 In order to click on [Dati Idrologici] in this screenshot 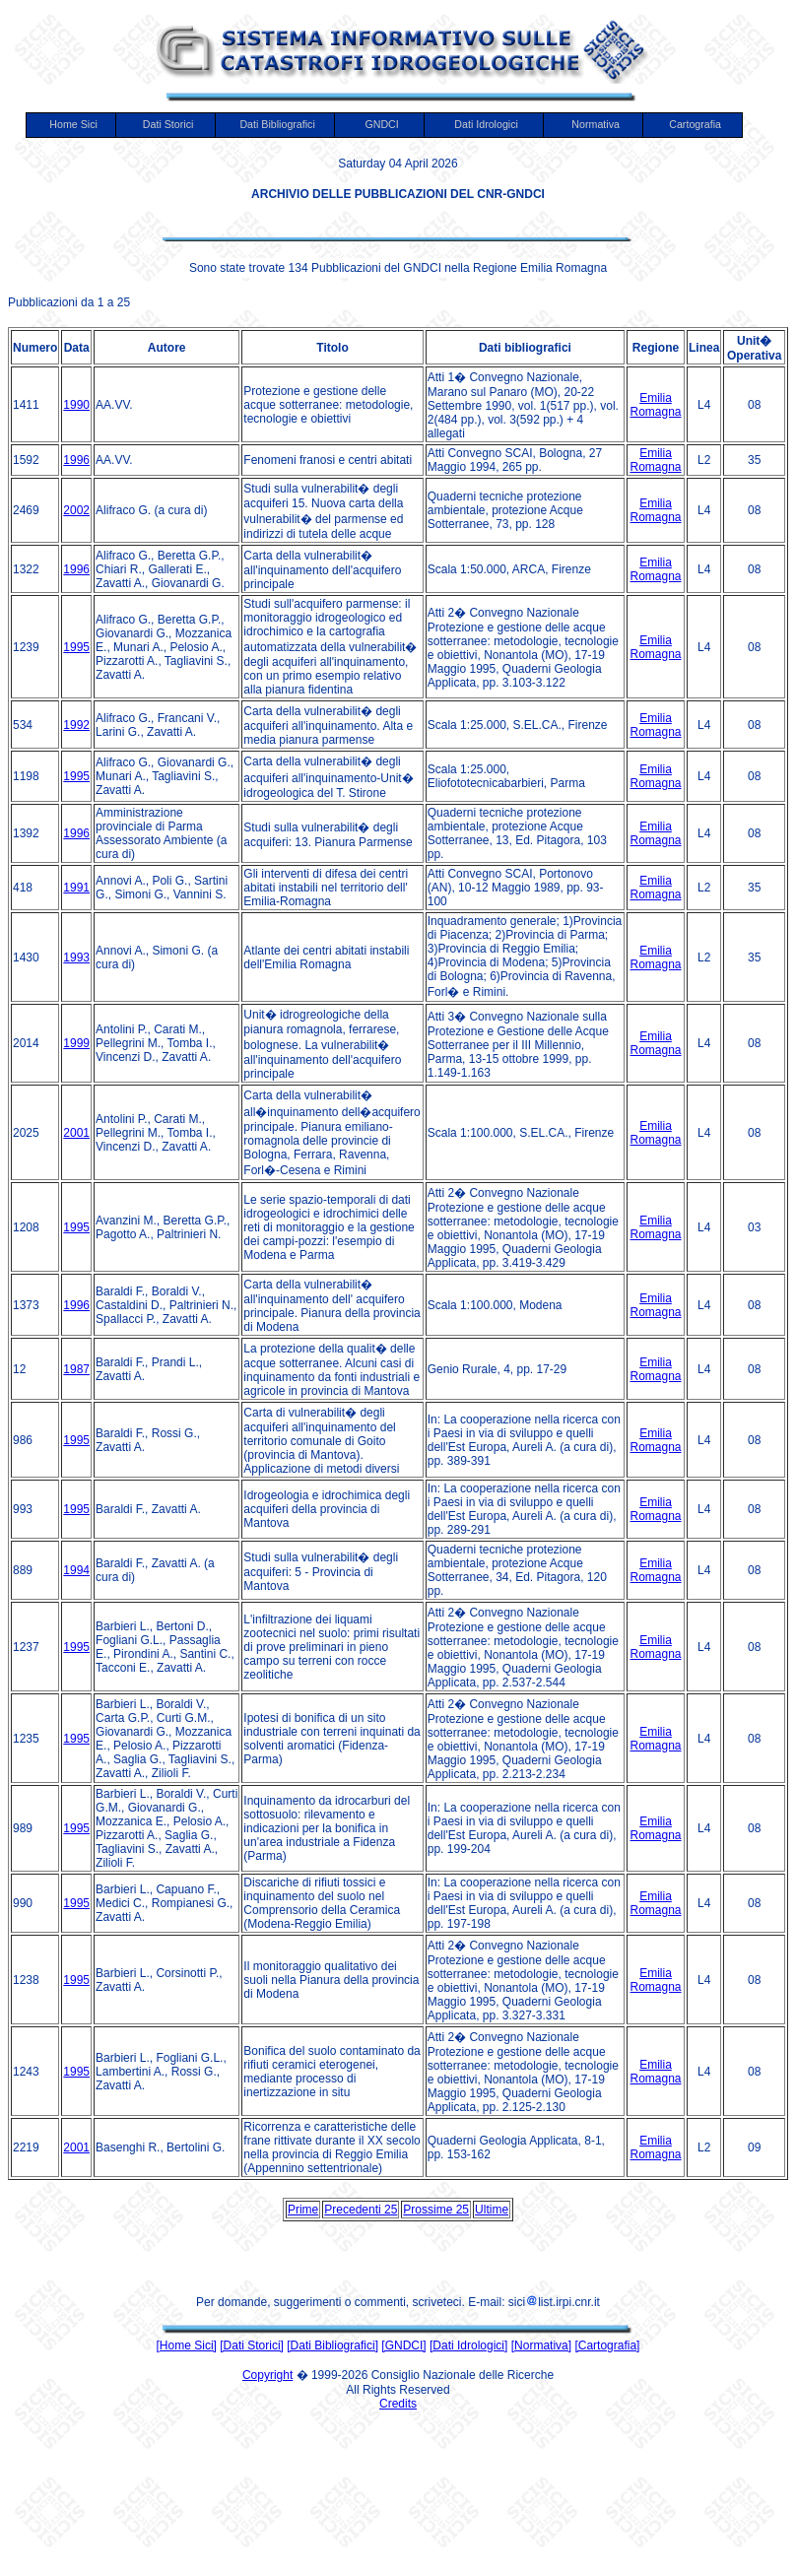, I will do `click(468, 2345)`.